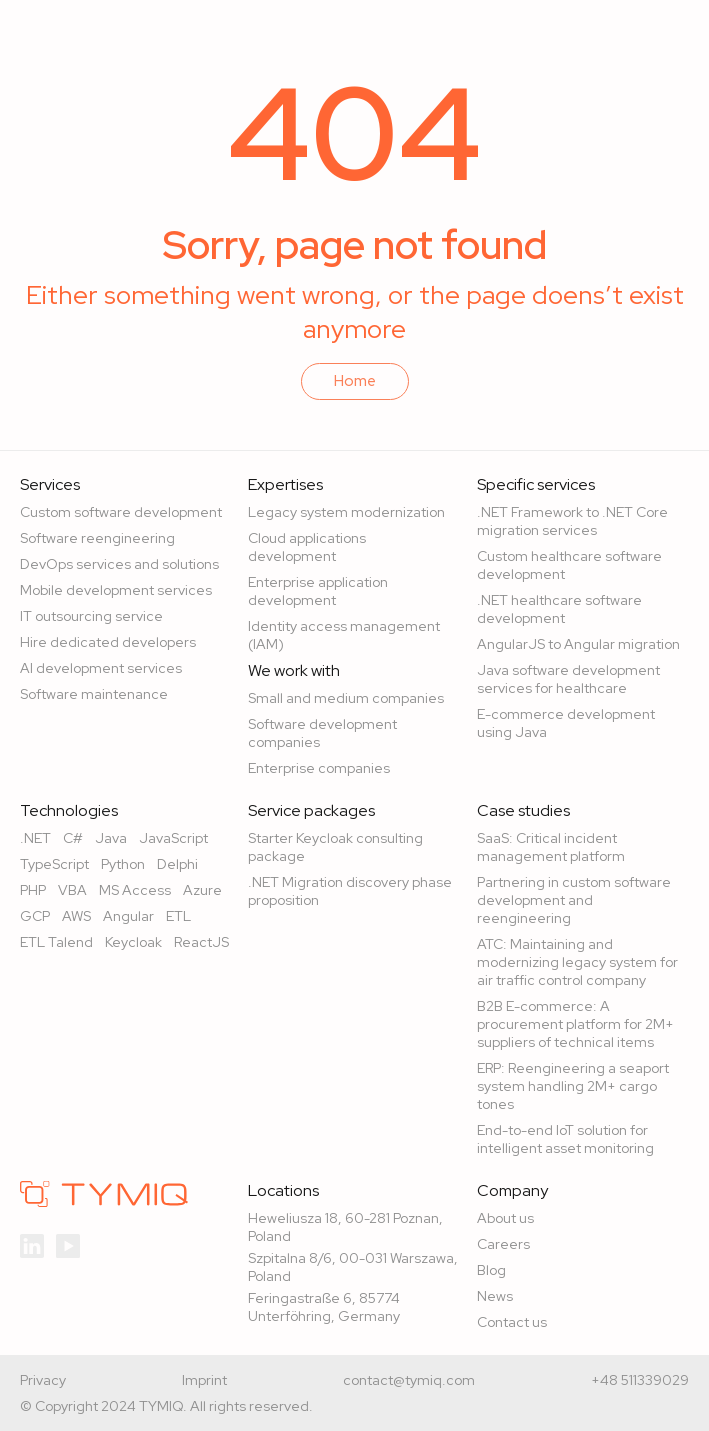 The height and width of the screenshot is (1431, 709). Describe the element at coordinates (133, 942) in the screenshot. I see `Keycloak` at that location.